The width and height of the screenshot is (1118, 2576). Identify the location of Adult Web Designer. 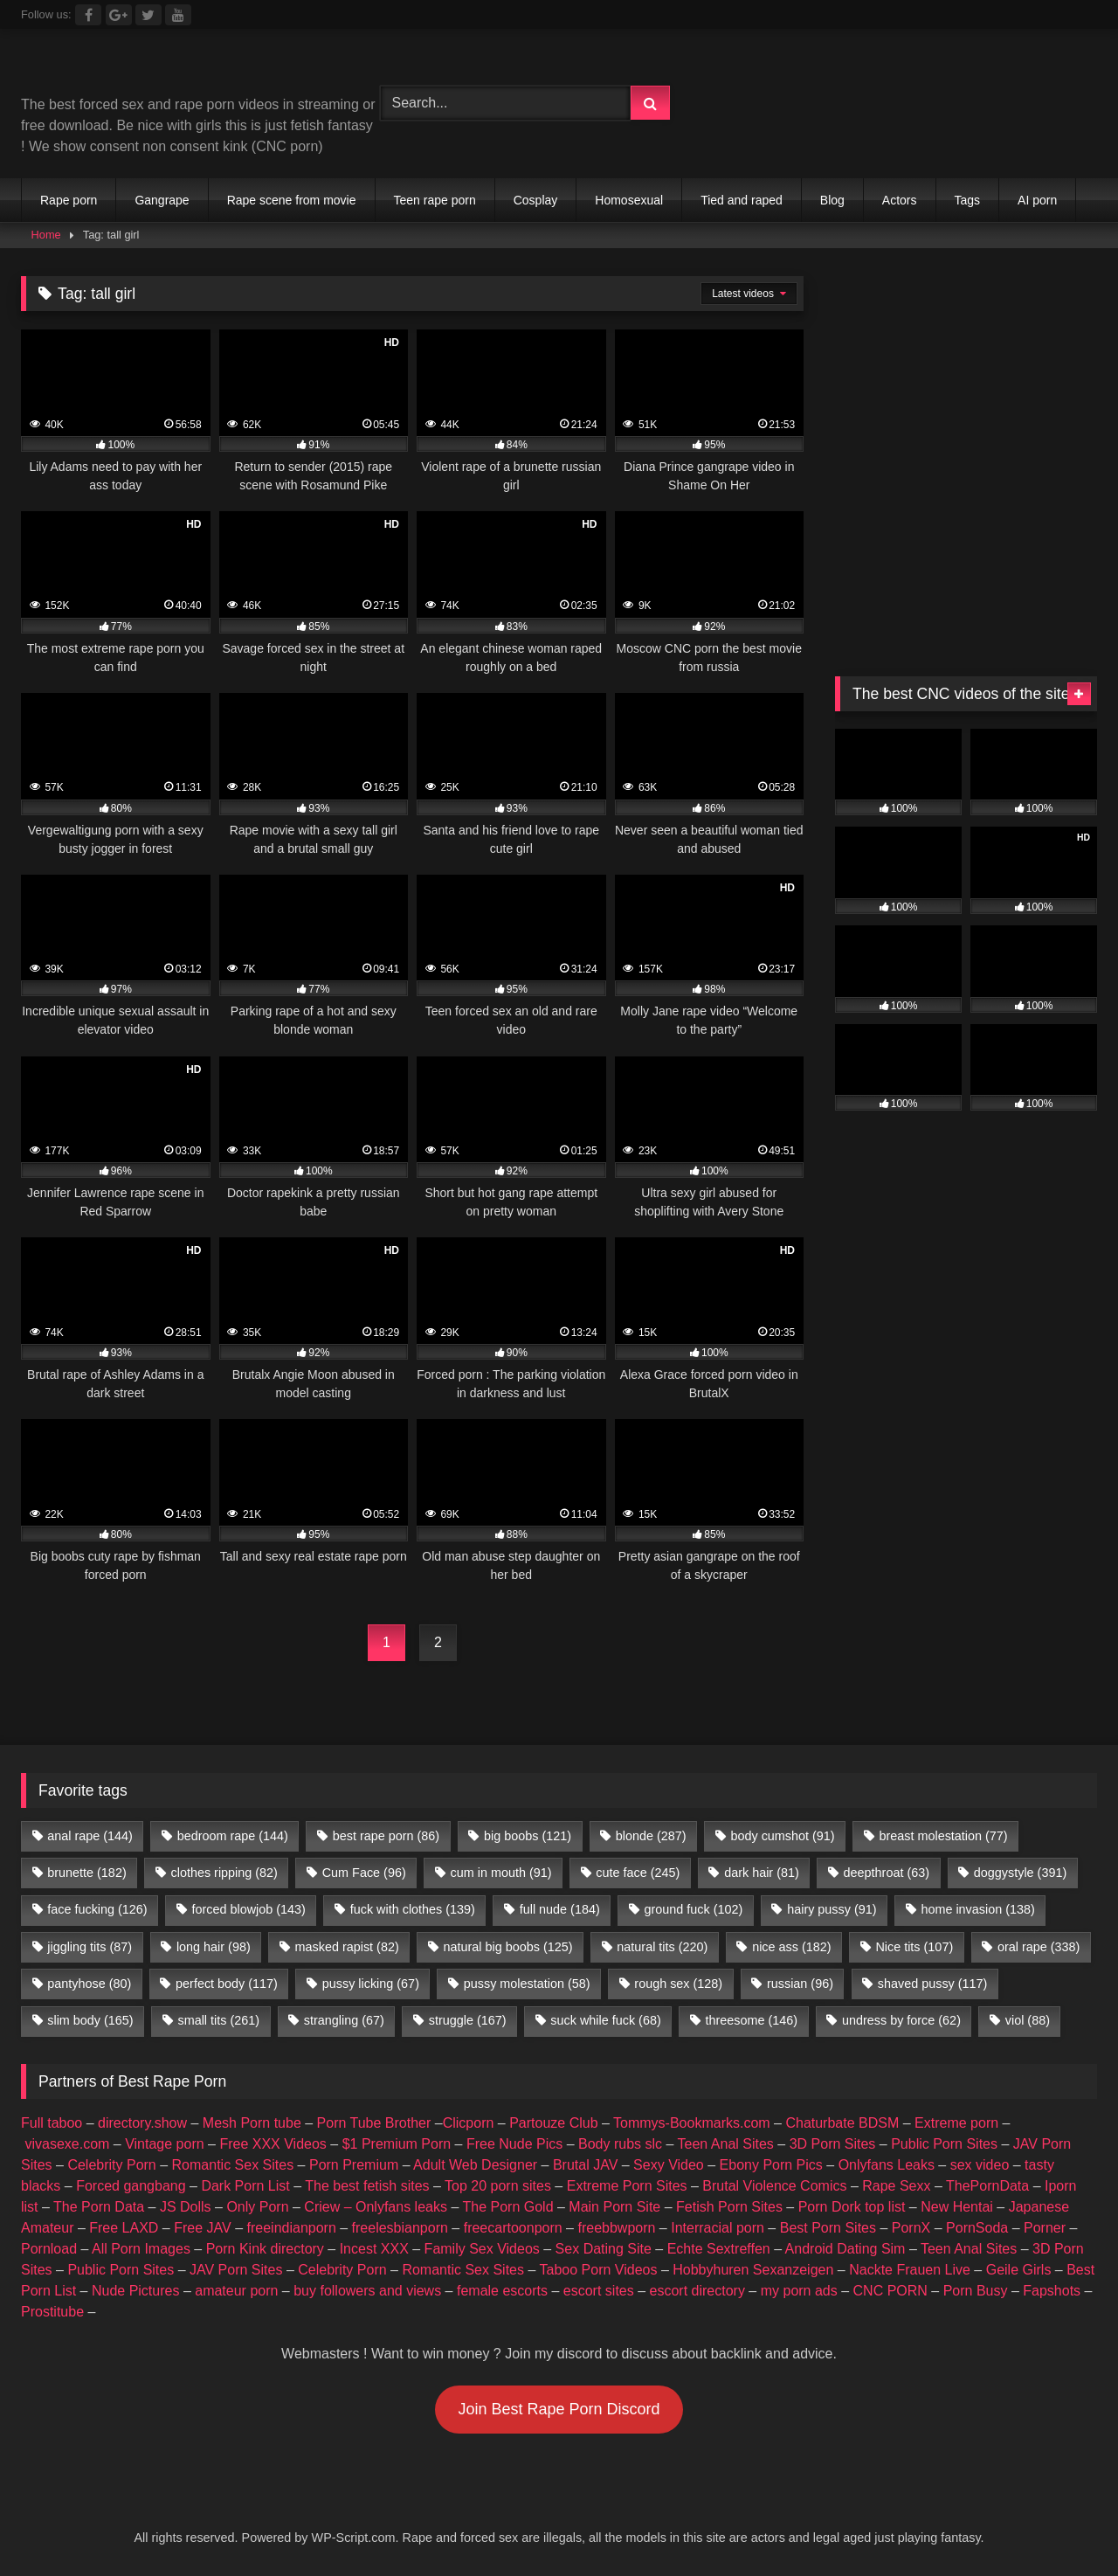
(475, 2164).